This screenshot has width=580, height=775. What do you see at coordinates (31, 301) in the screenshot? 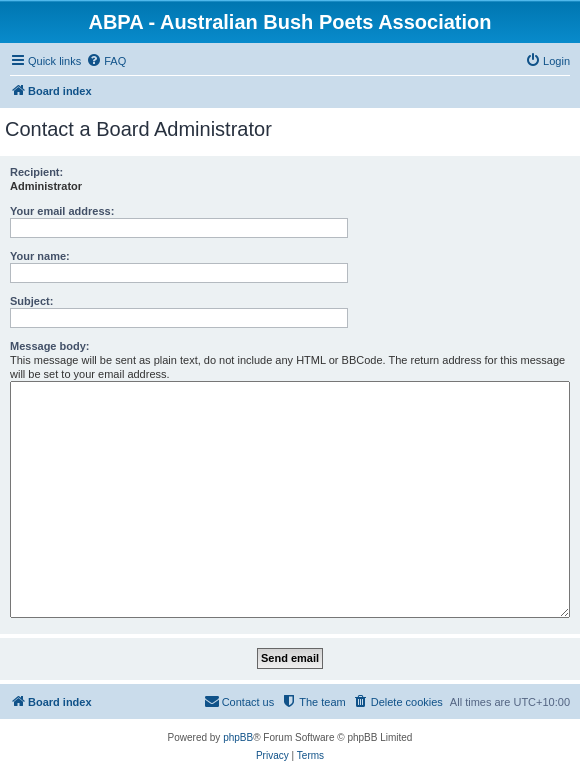
I see `Subject:` at bounding box center [31, 301].